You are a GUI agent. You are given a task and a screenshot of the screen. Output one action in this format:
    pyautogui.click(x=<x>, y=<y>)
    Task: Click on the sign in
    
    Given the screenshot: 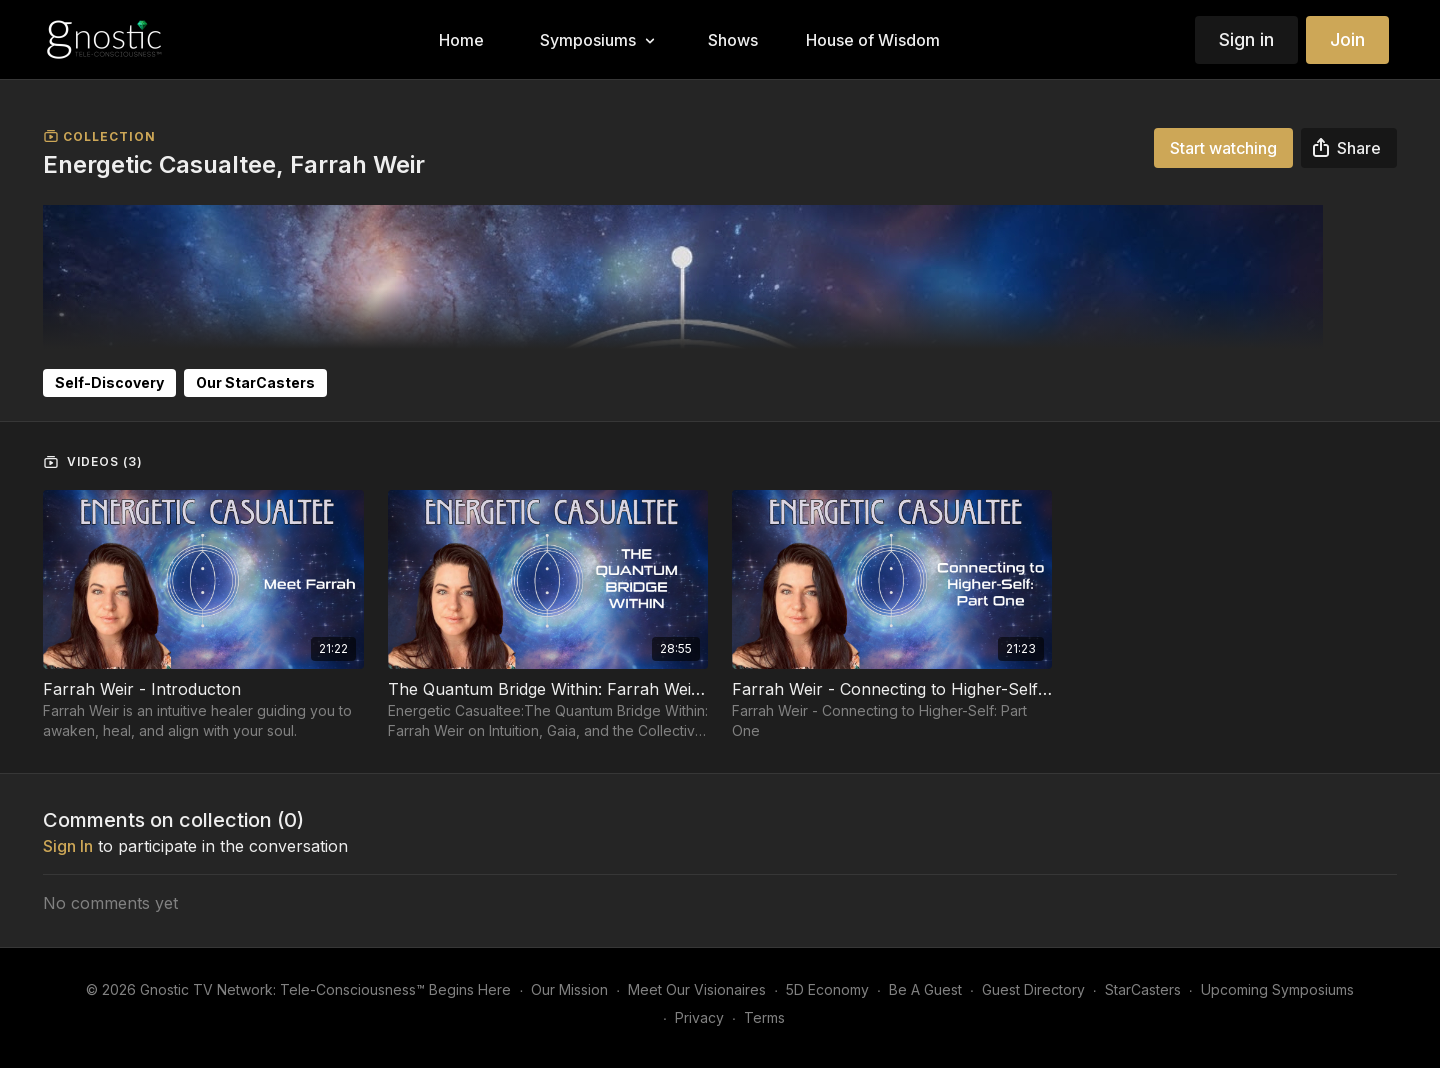 What is the action you would take?
    pyautogui.click(x=68, y=846)
    